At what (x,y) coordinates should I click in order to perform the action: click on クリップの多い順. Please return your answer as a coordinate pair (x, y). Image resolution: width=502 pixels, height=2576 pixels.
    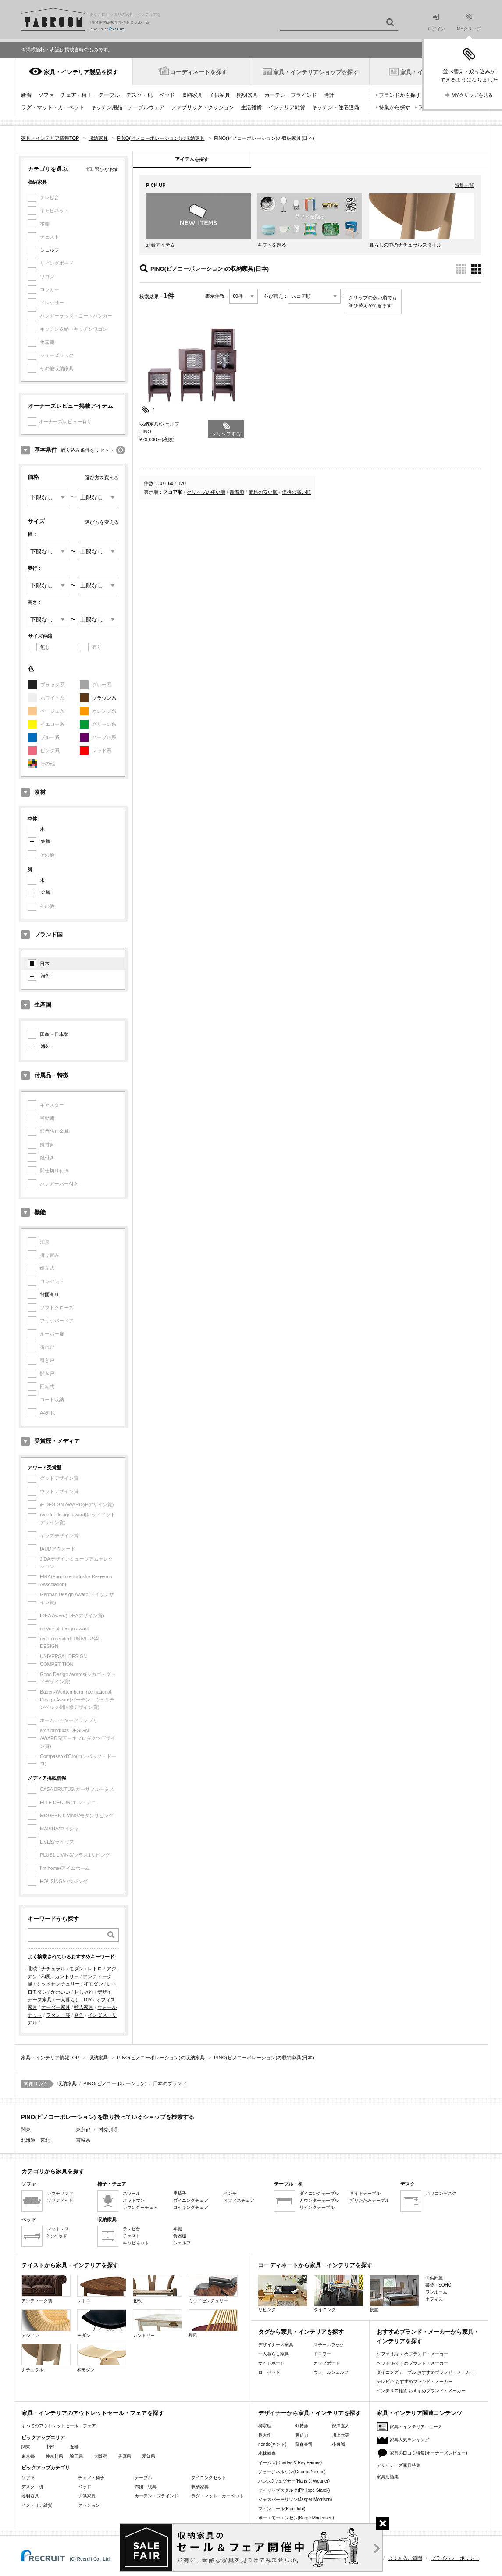
    Looking at the image, I should click on (206, 492).